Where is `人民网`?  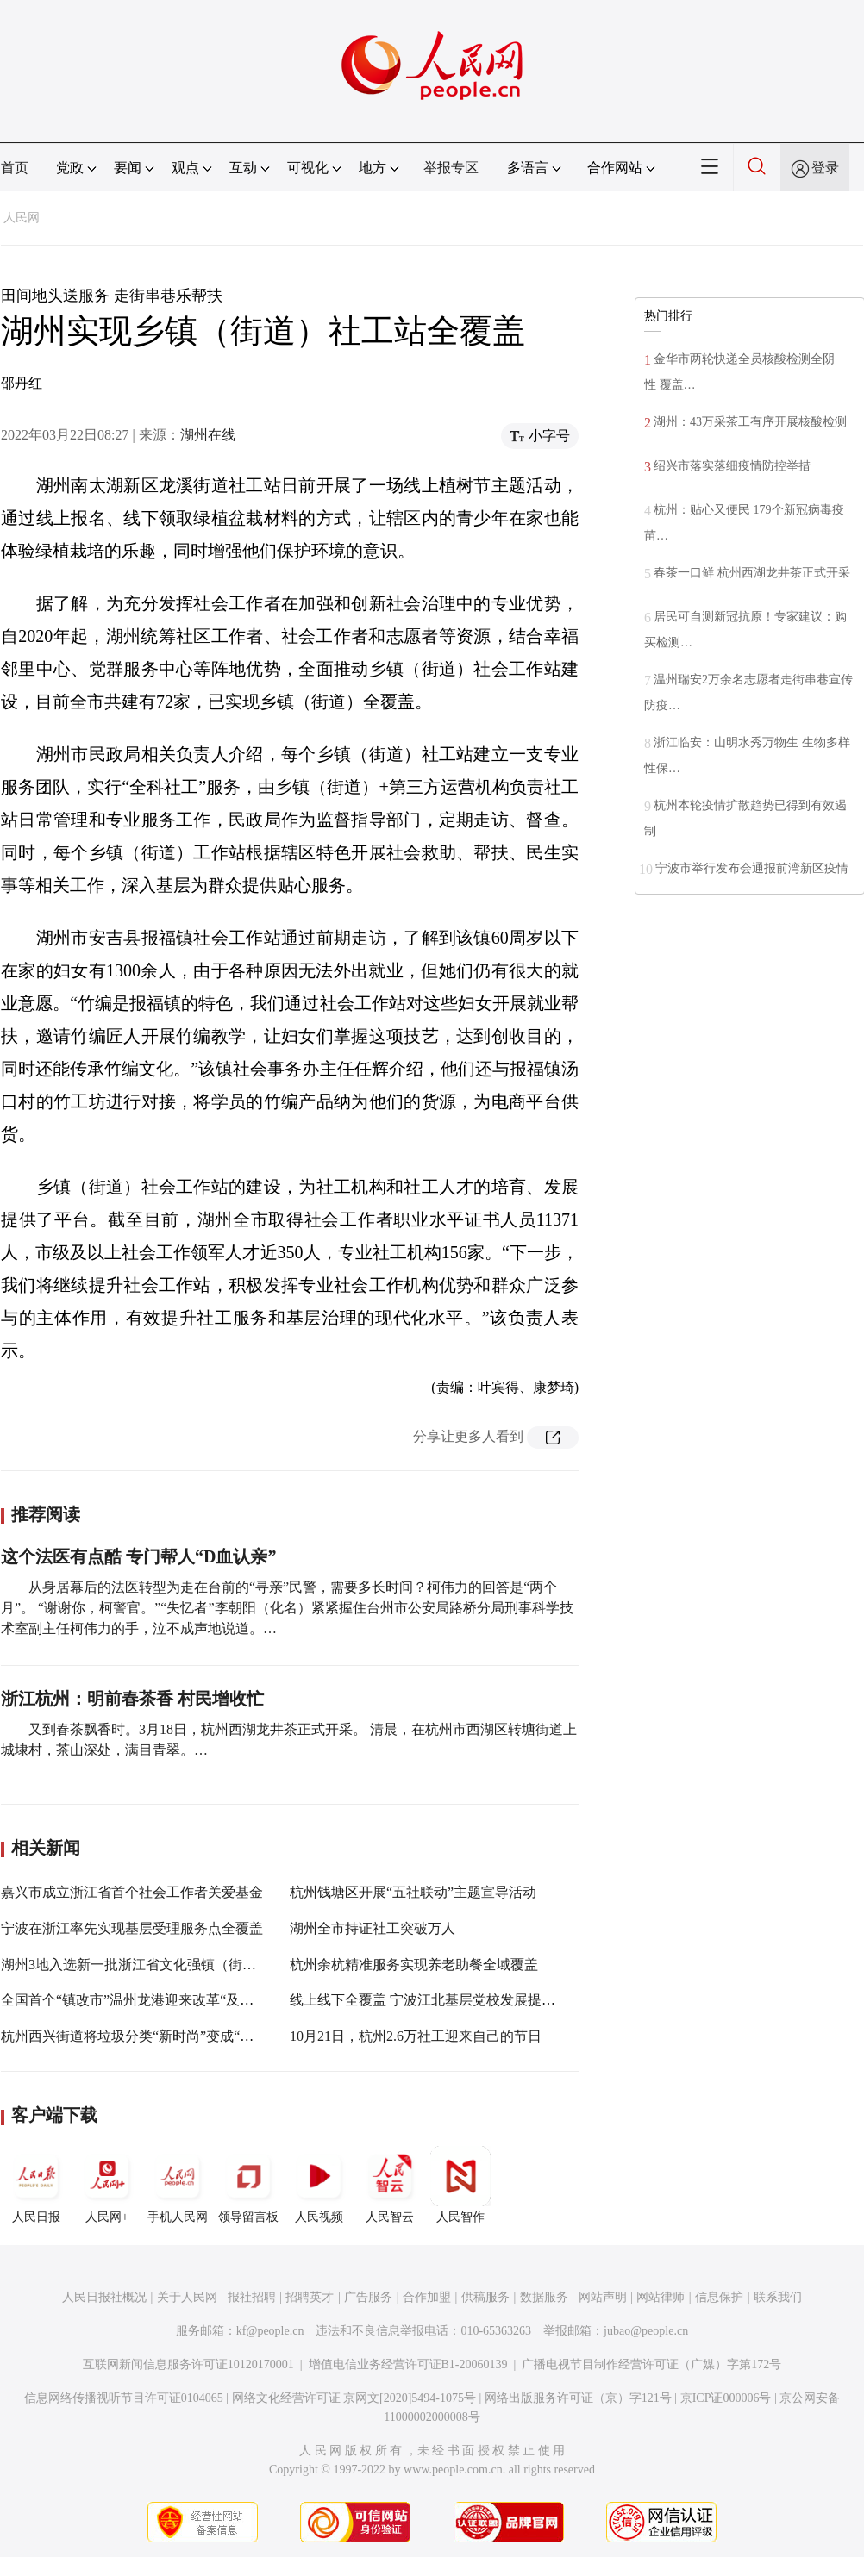
人民网 is located at coordinates (21, 217).